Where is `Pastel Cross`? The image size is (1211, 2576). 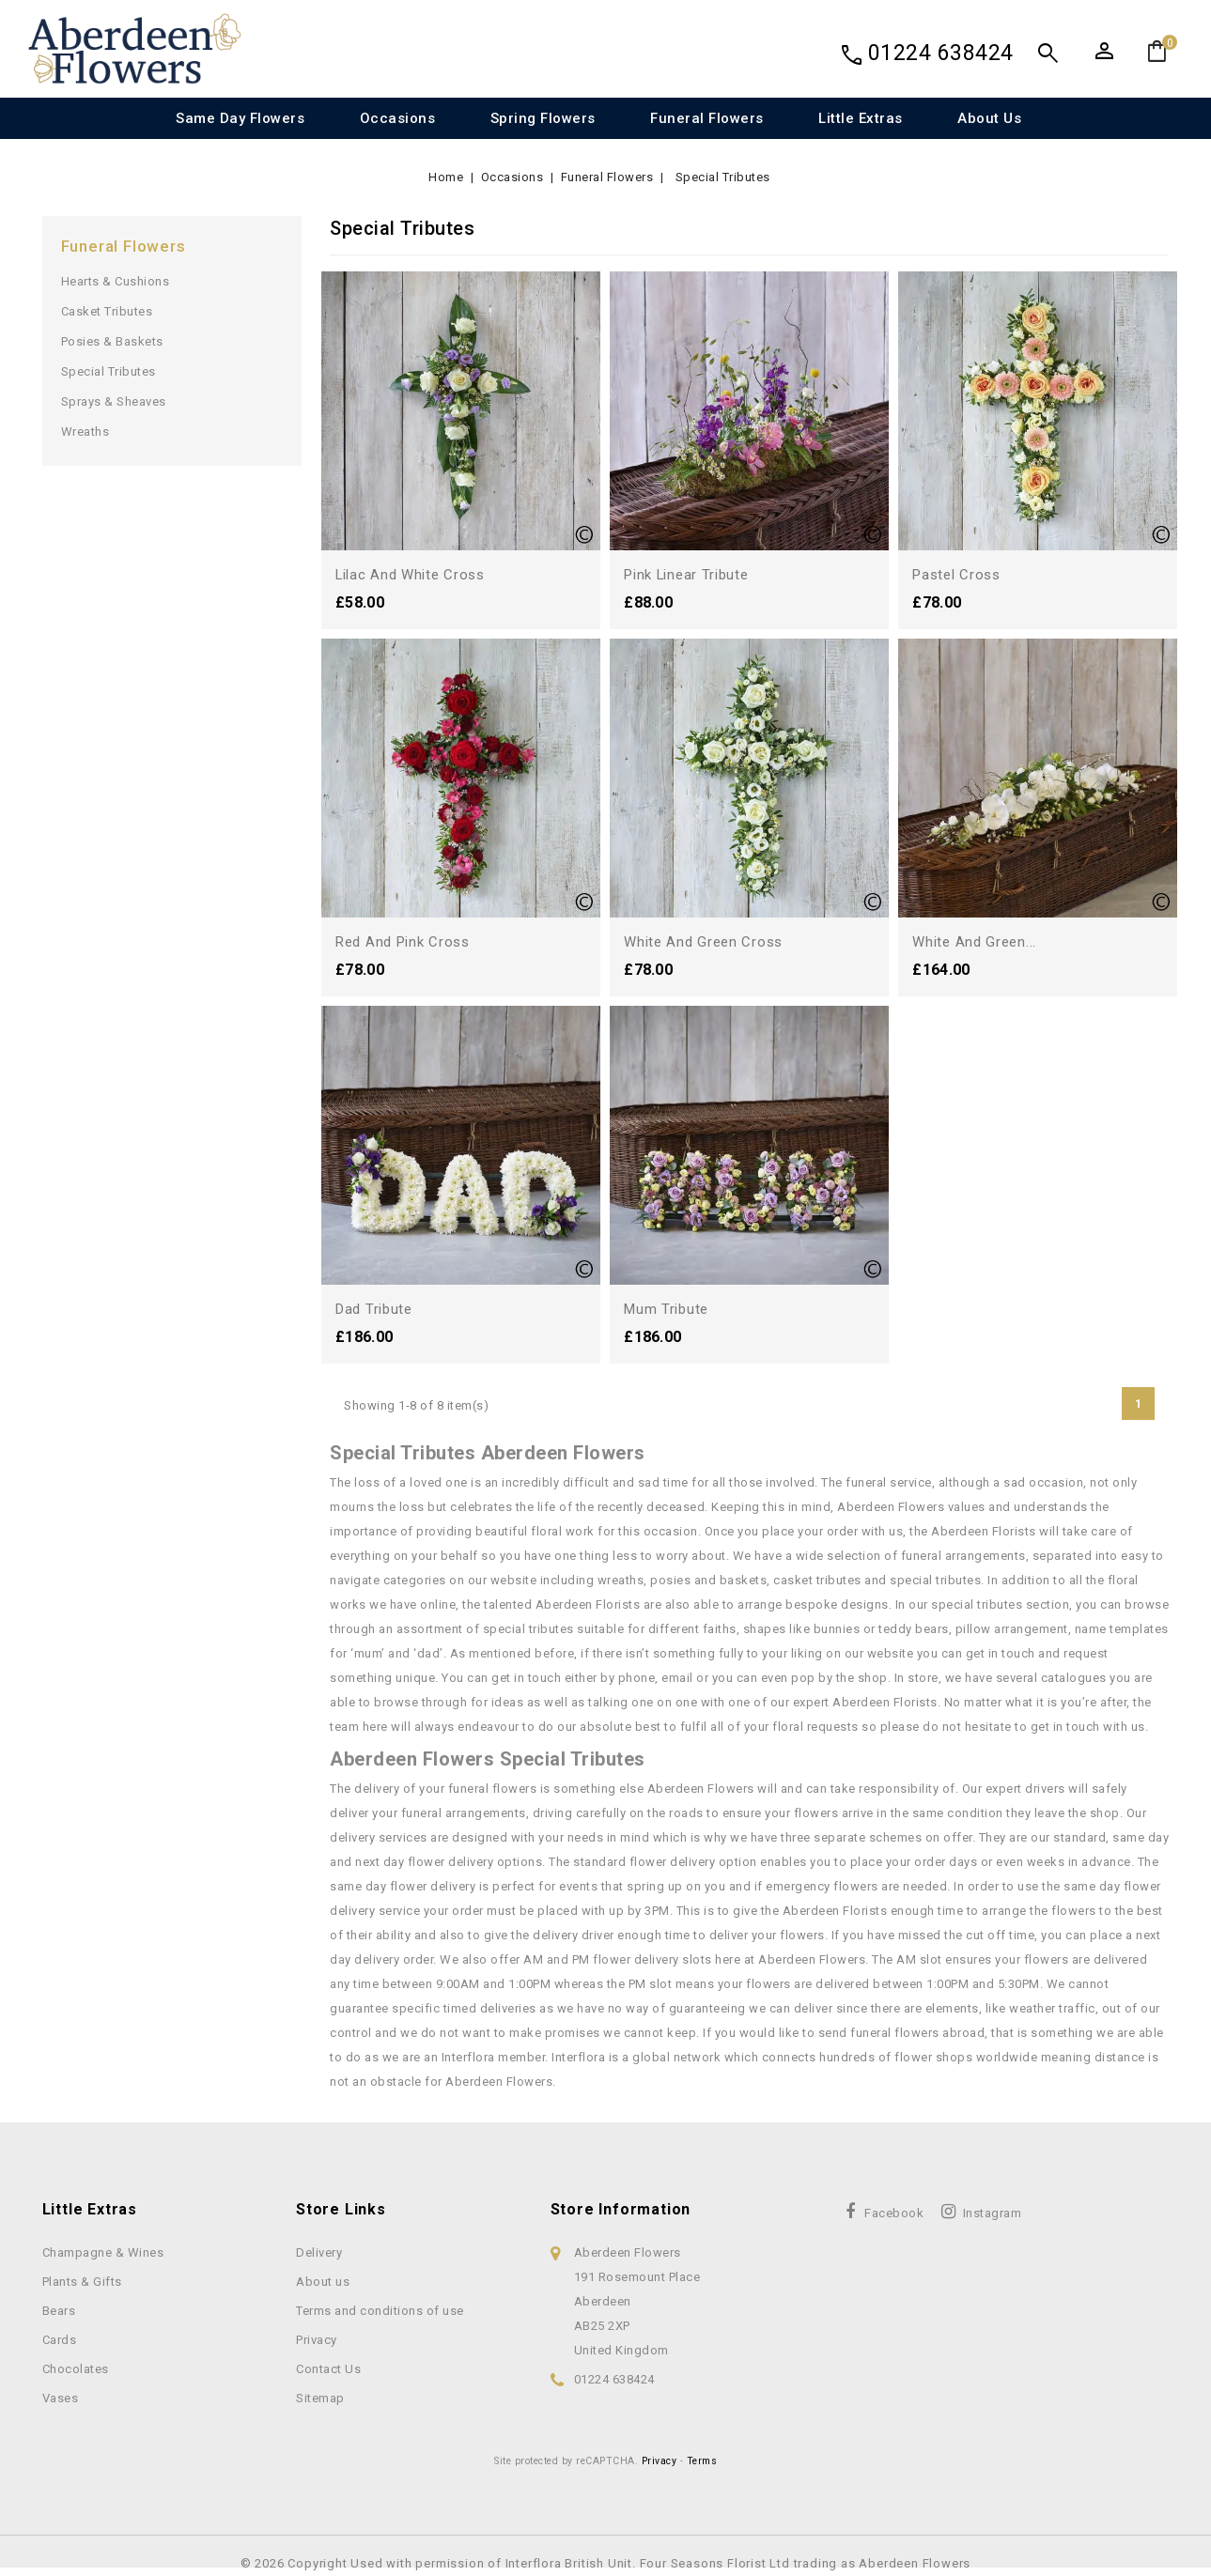 Pastel Cross is located at coordinates (959, 574).